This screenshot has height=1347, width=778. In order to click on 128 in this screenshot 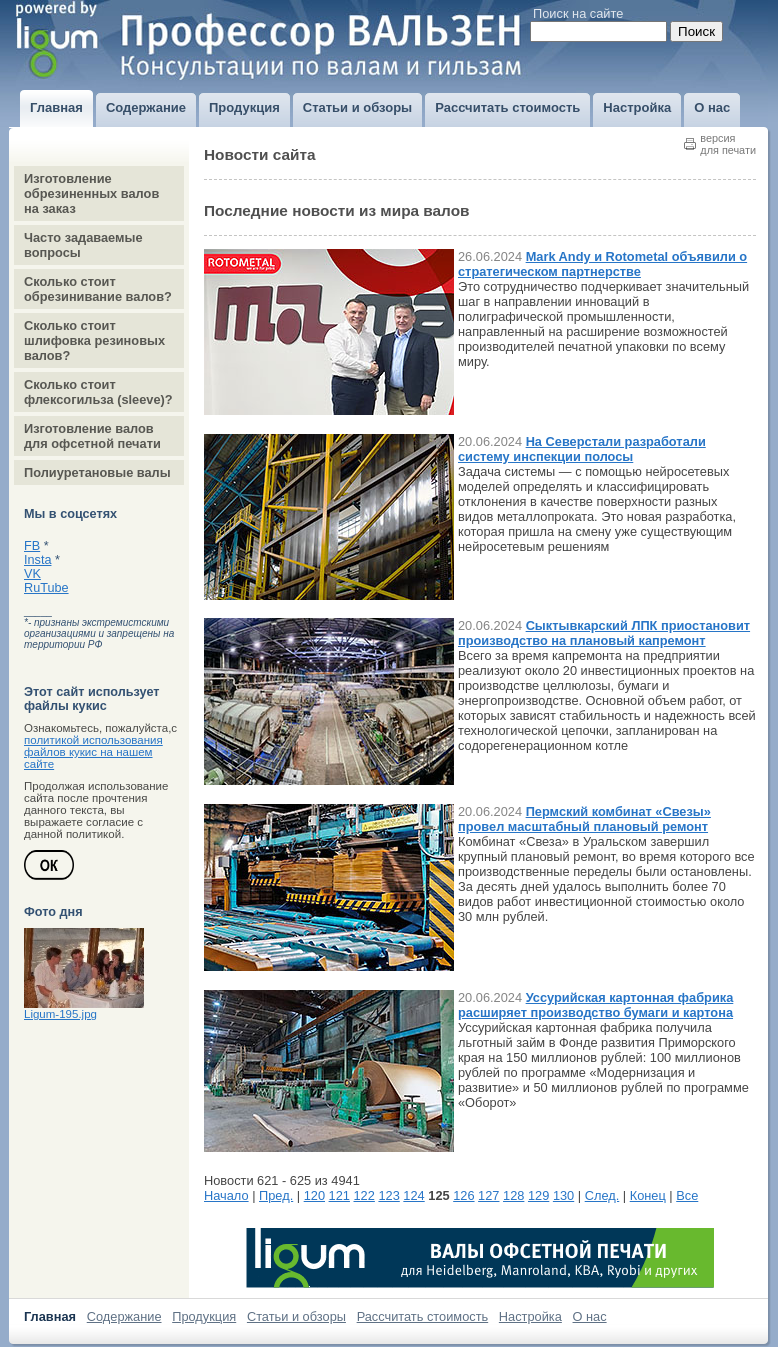, I will do `click(513, 1195)`.